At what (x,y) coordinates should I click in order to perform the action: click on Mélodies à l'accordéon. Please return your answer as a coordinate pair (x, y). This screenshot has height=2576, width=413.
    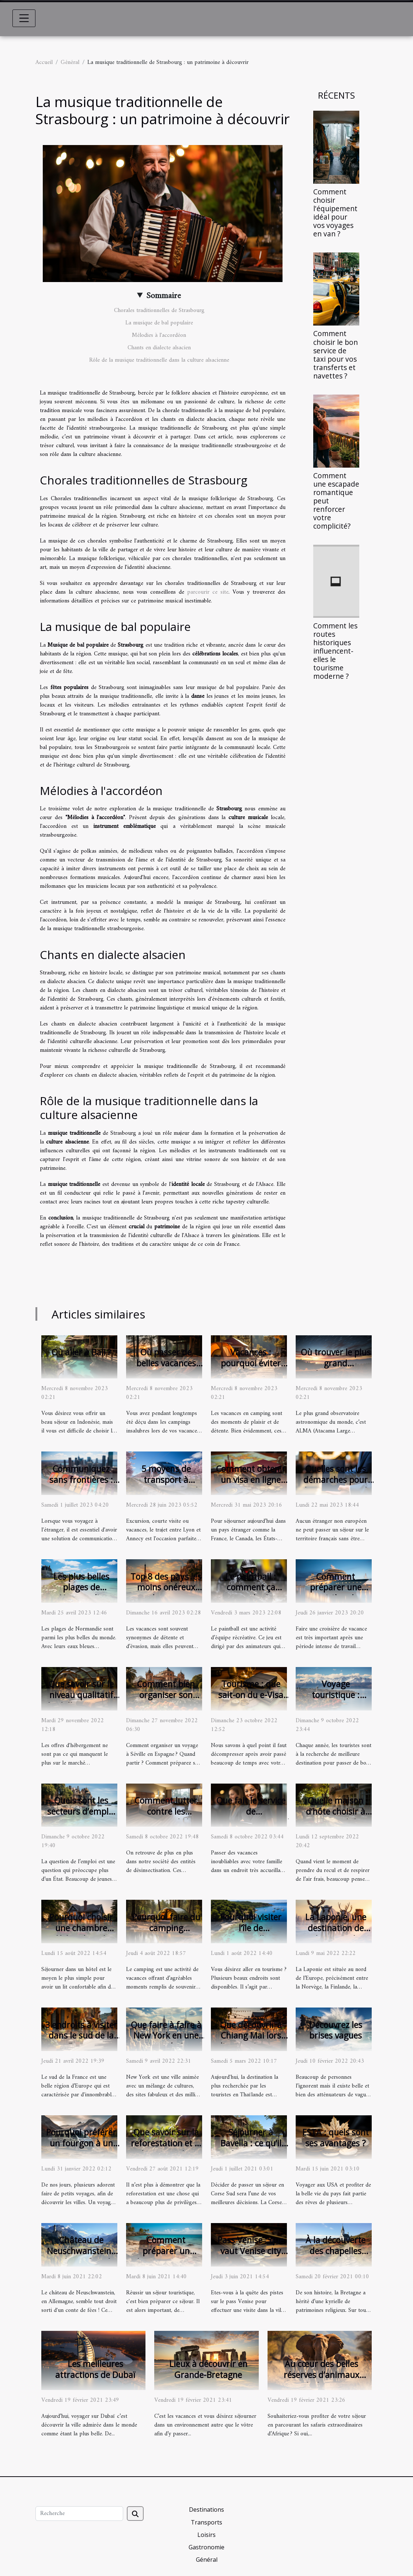
    Looking at the image, I should click on (159, 335).